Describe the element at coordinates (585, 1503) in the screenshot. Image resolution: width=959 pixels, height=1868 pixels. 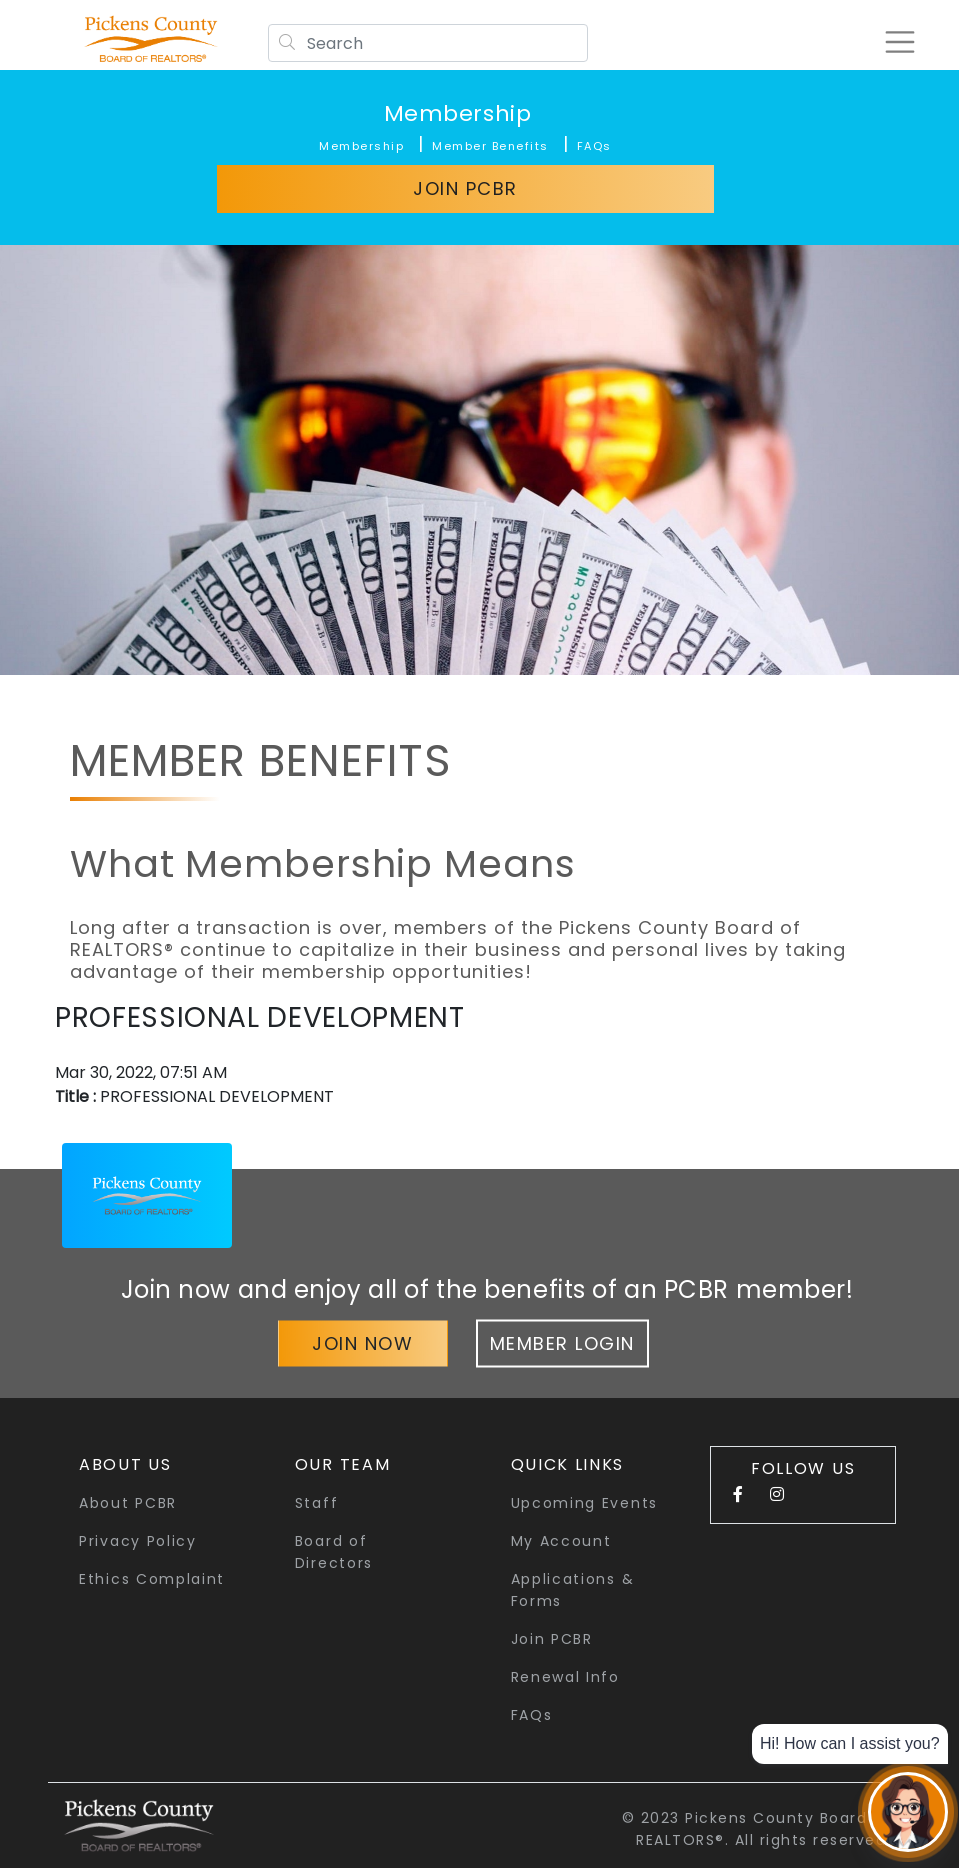
I see `Upcoming Events` at that location.